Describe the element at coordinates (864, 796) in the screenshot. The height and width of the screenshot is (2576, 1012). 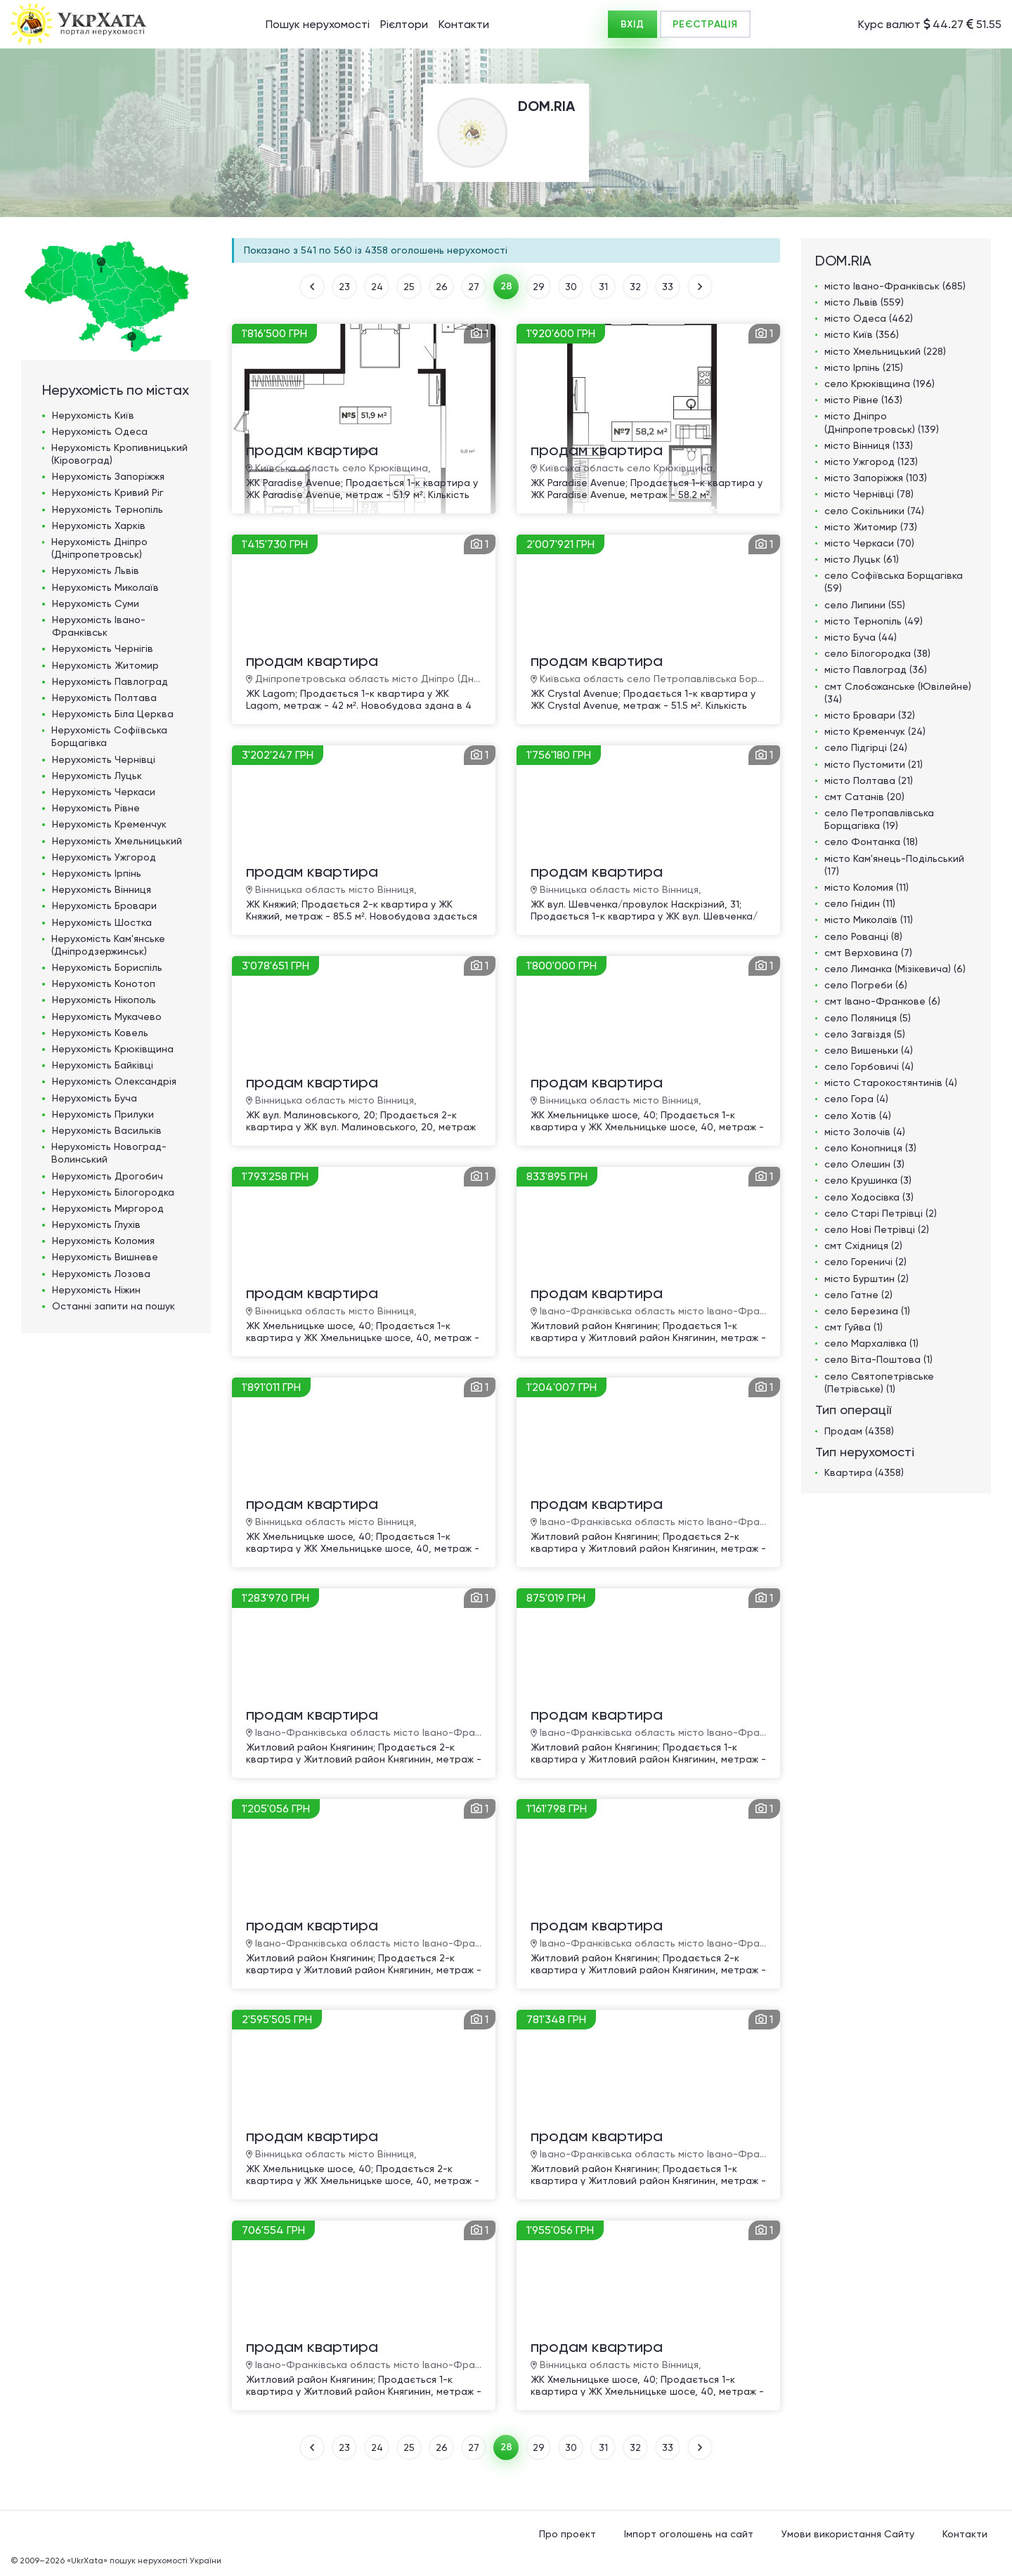
I see `смт Сатанів (20)` at that location.